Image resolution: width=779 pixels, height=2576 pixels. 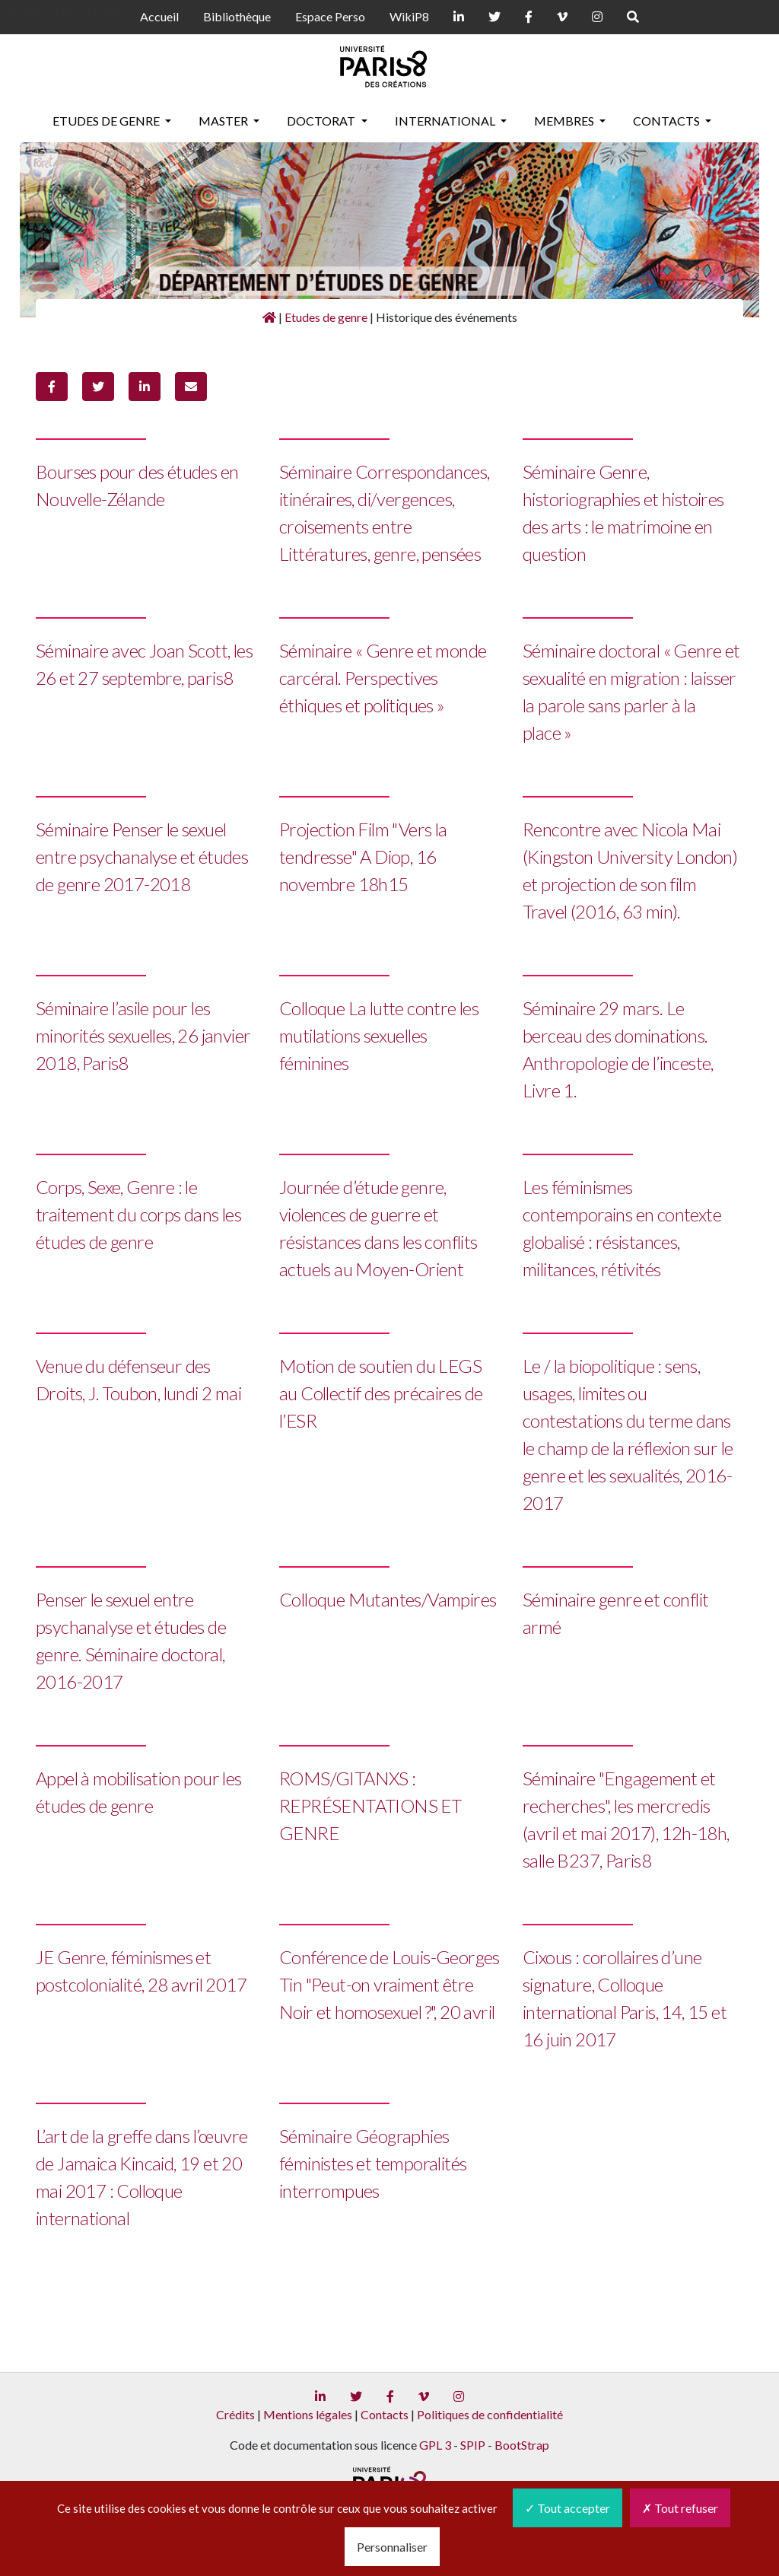 What do you see at coordinates (107, 120) in the screenshot?
I see `Etudes de genre` at bounding box center [107, 120].